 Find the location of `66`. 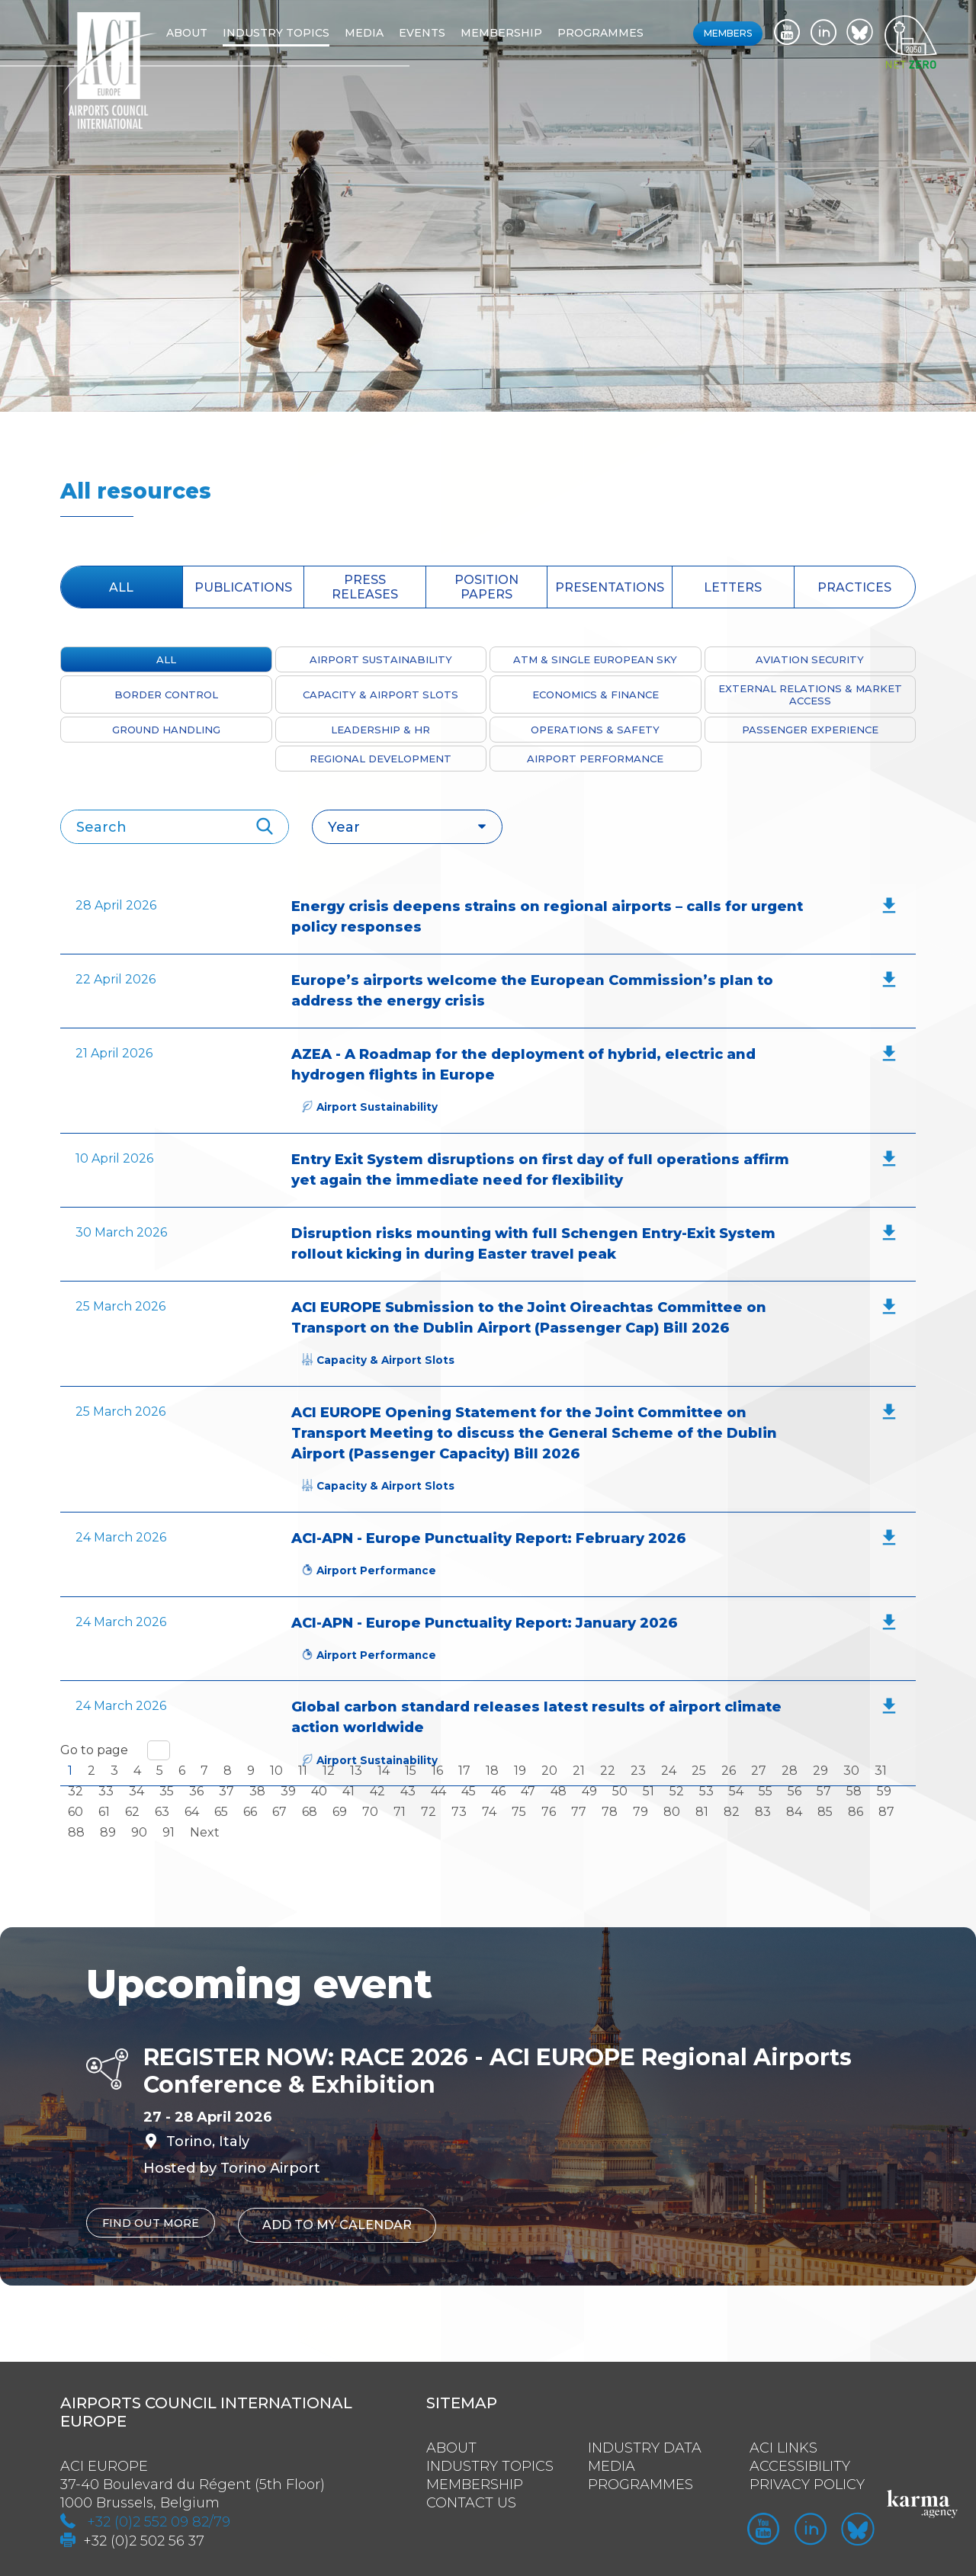

66 is located at coordinates (250, 1811).